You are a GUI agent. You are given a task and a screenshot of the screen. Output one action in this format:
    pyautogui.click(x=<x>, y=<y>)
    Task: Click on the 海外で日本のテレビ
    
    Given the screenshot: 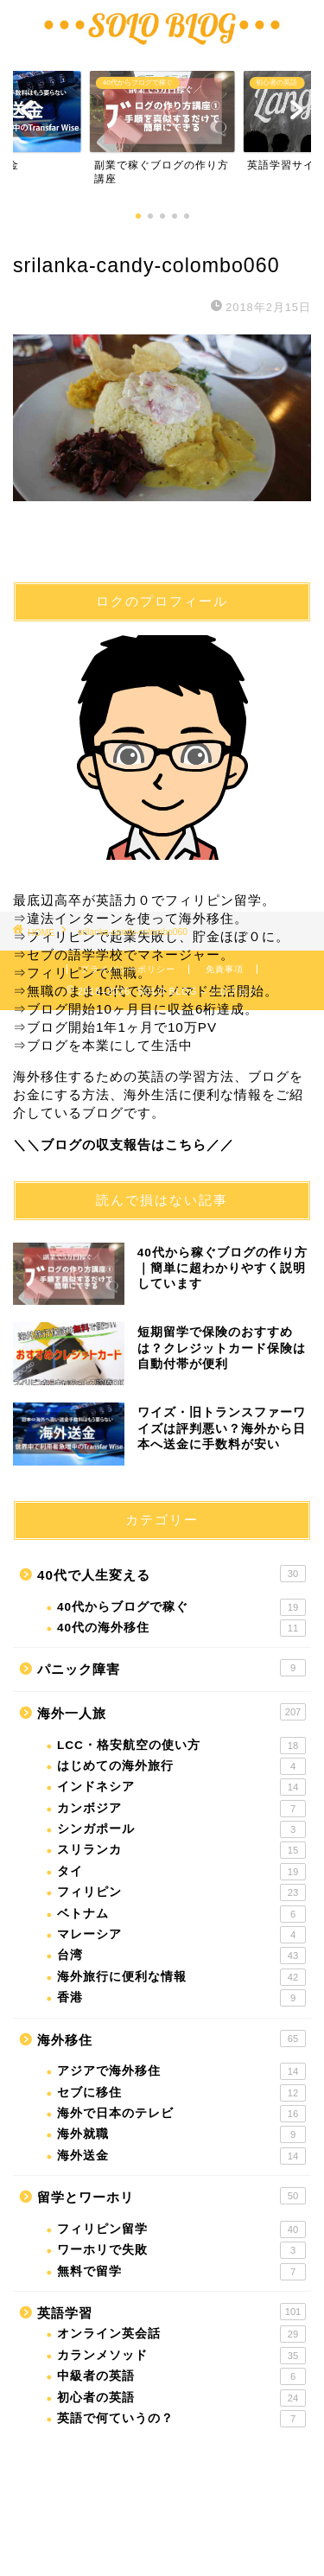 What is the action you would take?
    pyautogui.click(x=181, y=2113)
    